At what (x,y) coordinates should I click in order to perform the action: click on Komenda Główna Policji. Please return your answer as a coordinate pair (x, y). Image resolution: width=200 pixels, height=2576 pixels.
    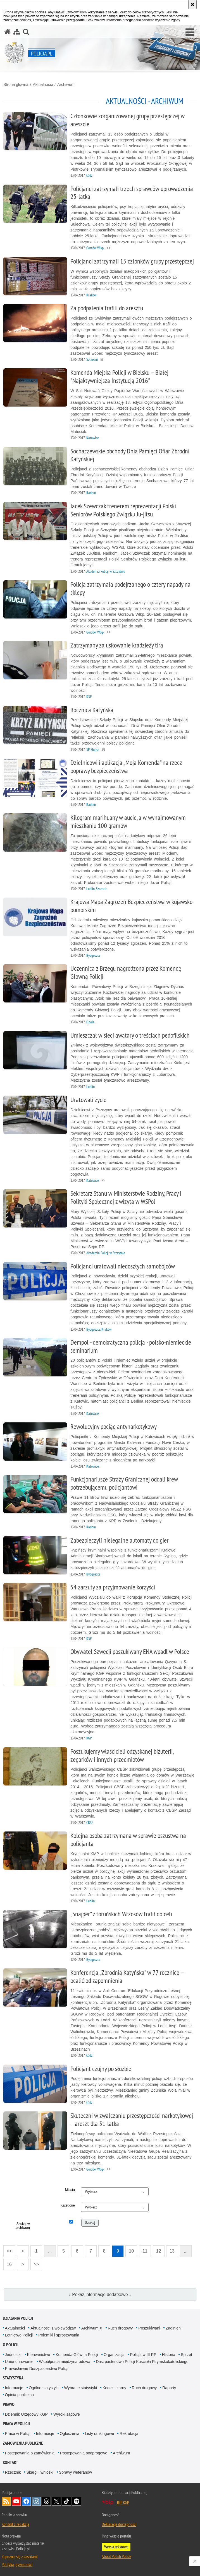
    Looking at the image, I should click on (77, 2354).